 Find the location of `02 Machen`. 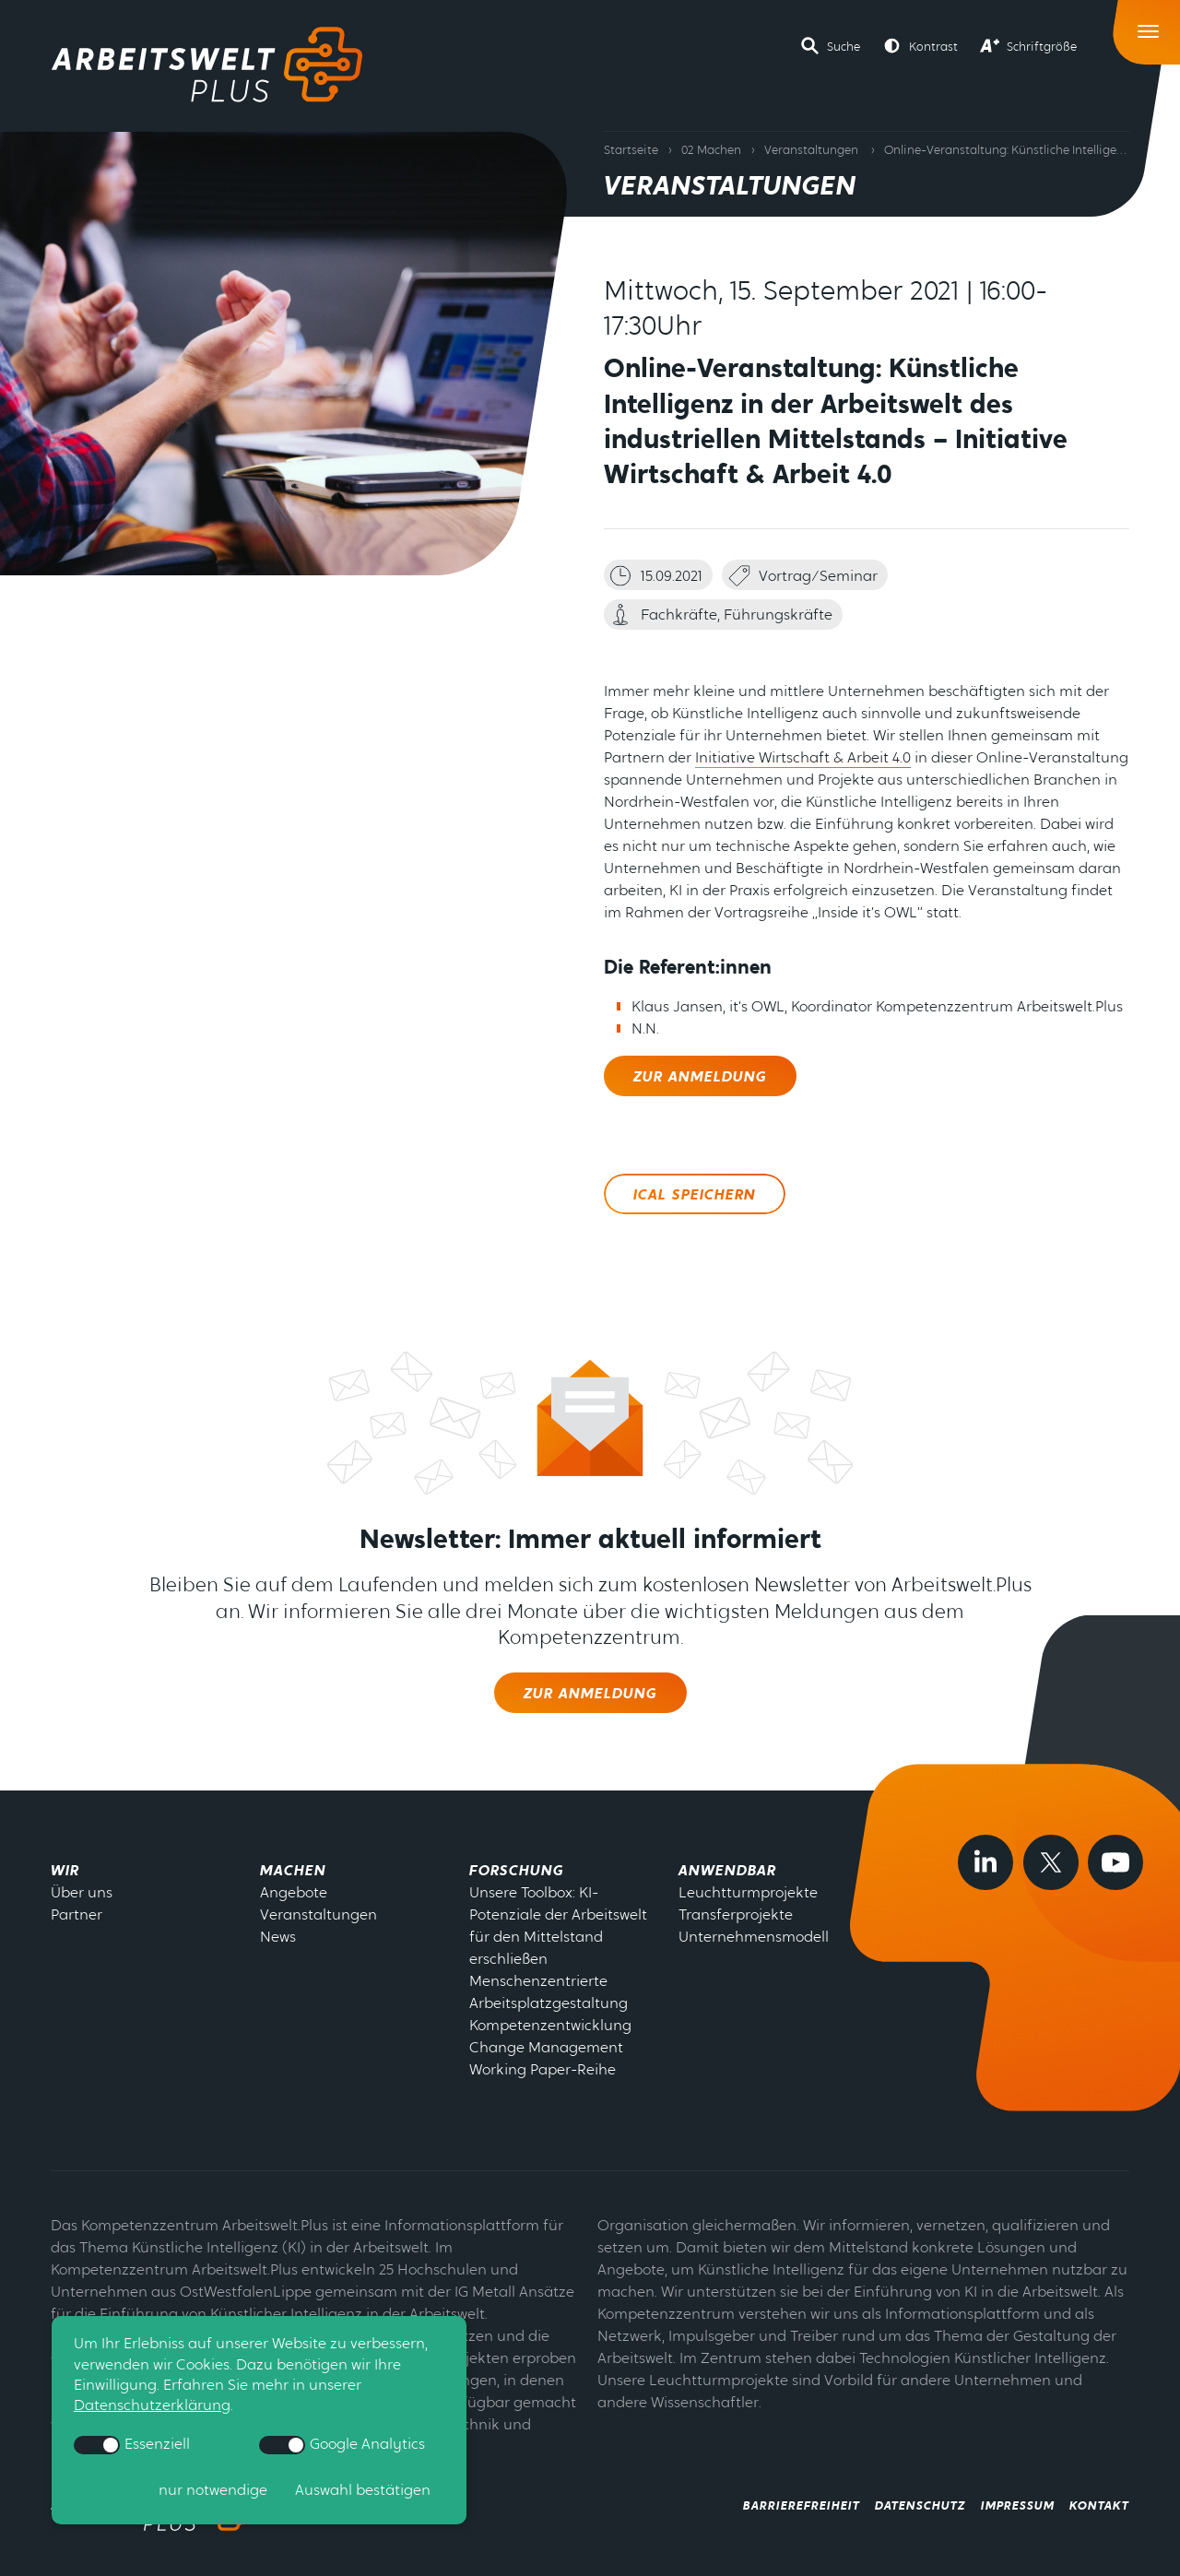

02 Machen is located at coordinates (711, 151).